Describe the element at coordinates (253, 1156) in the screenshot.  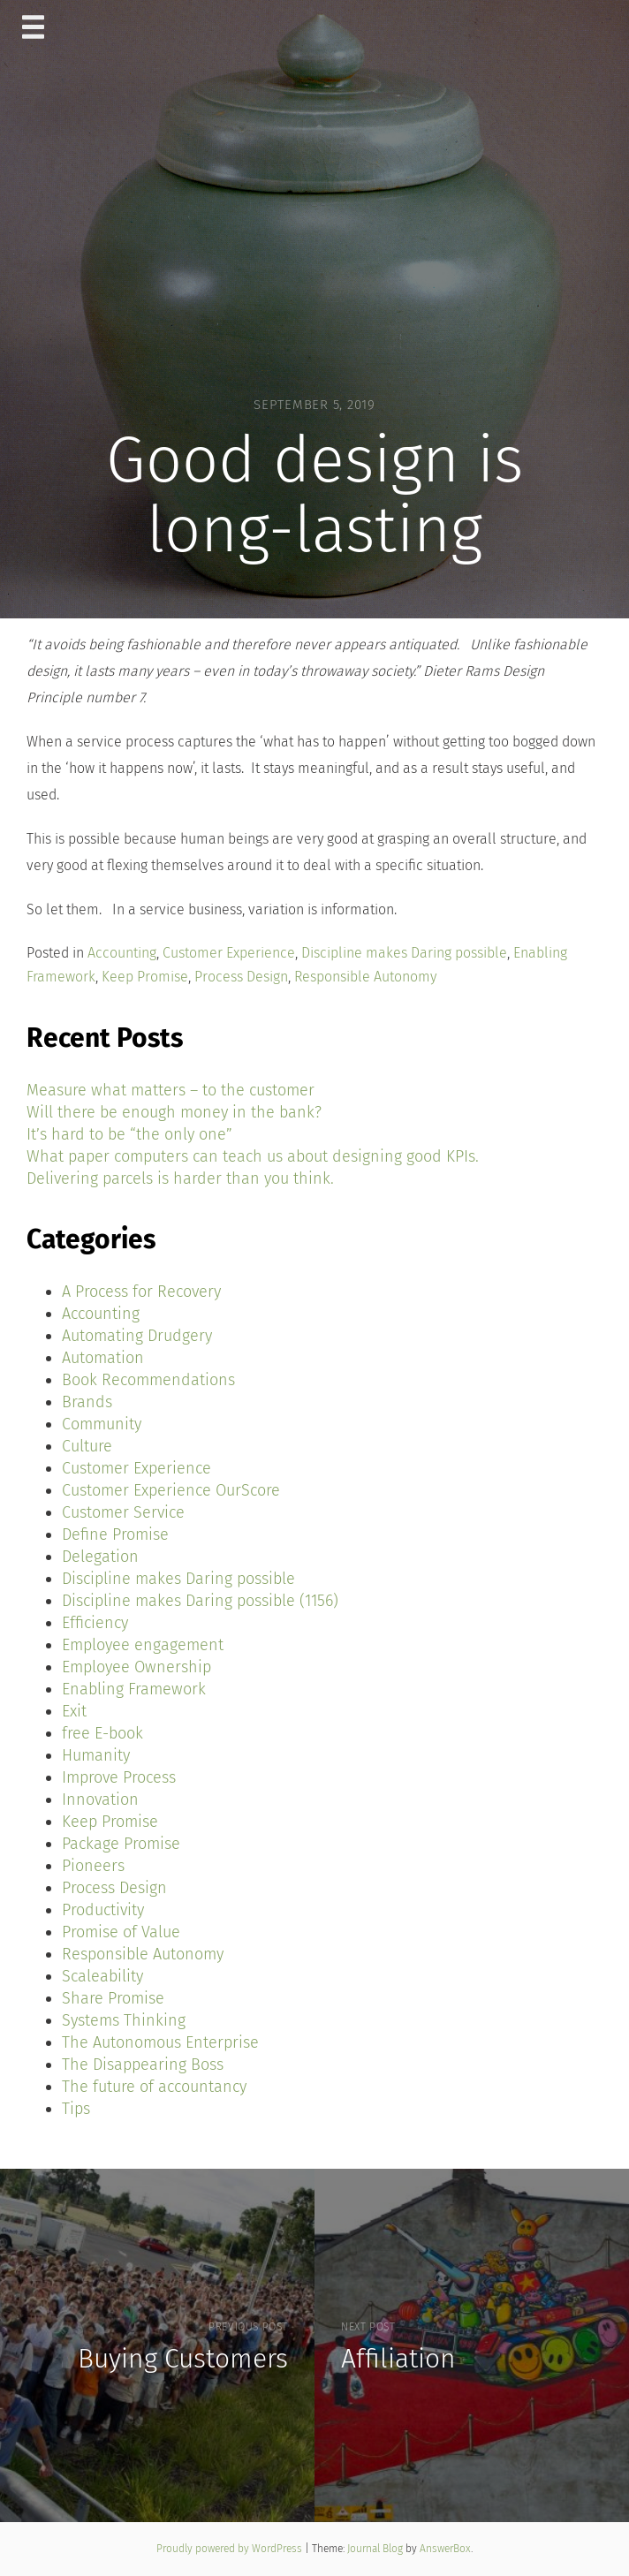
I see `What paper computers can teach us about designing good KPIs.` at that location.